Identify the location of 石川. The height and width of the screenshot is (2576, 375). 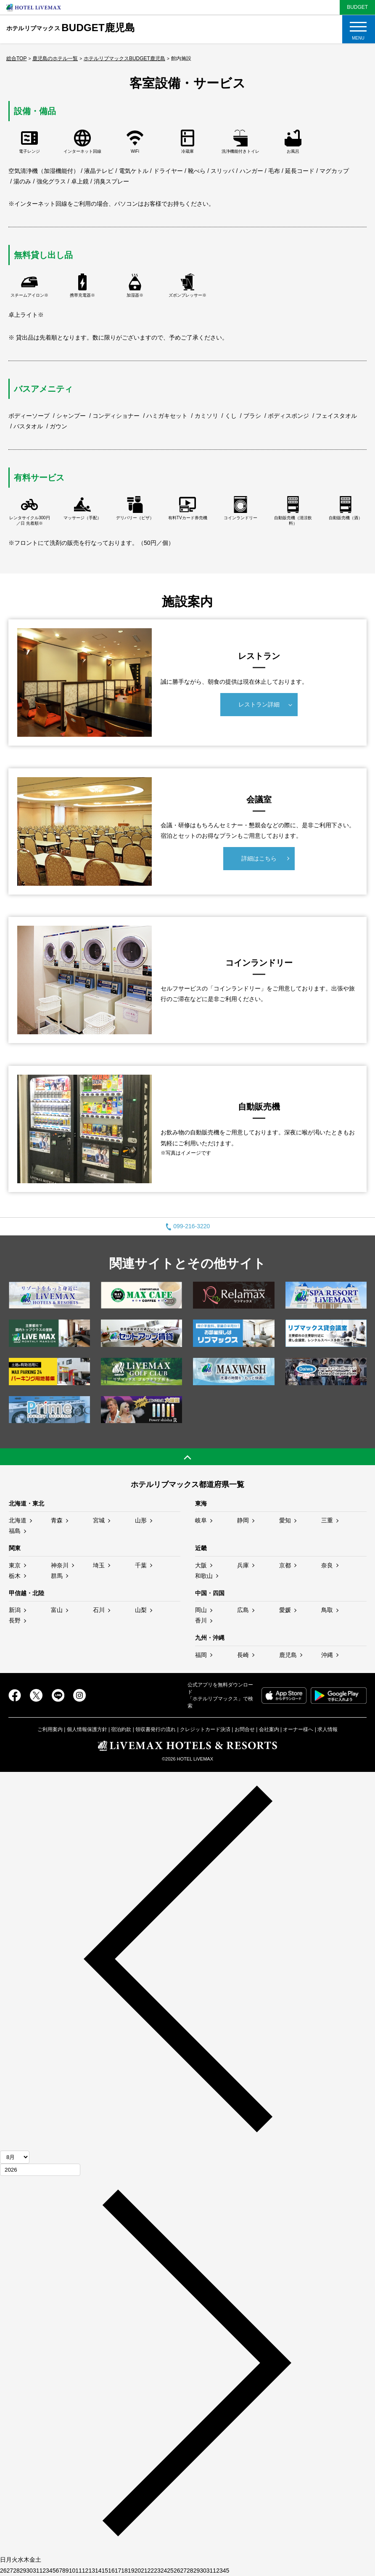
(99, 1610).